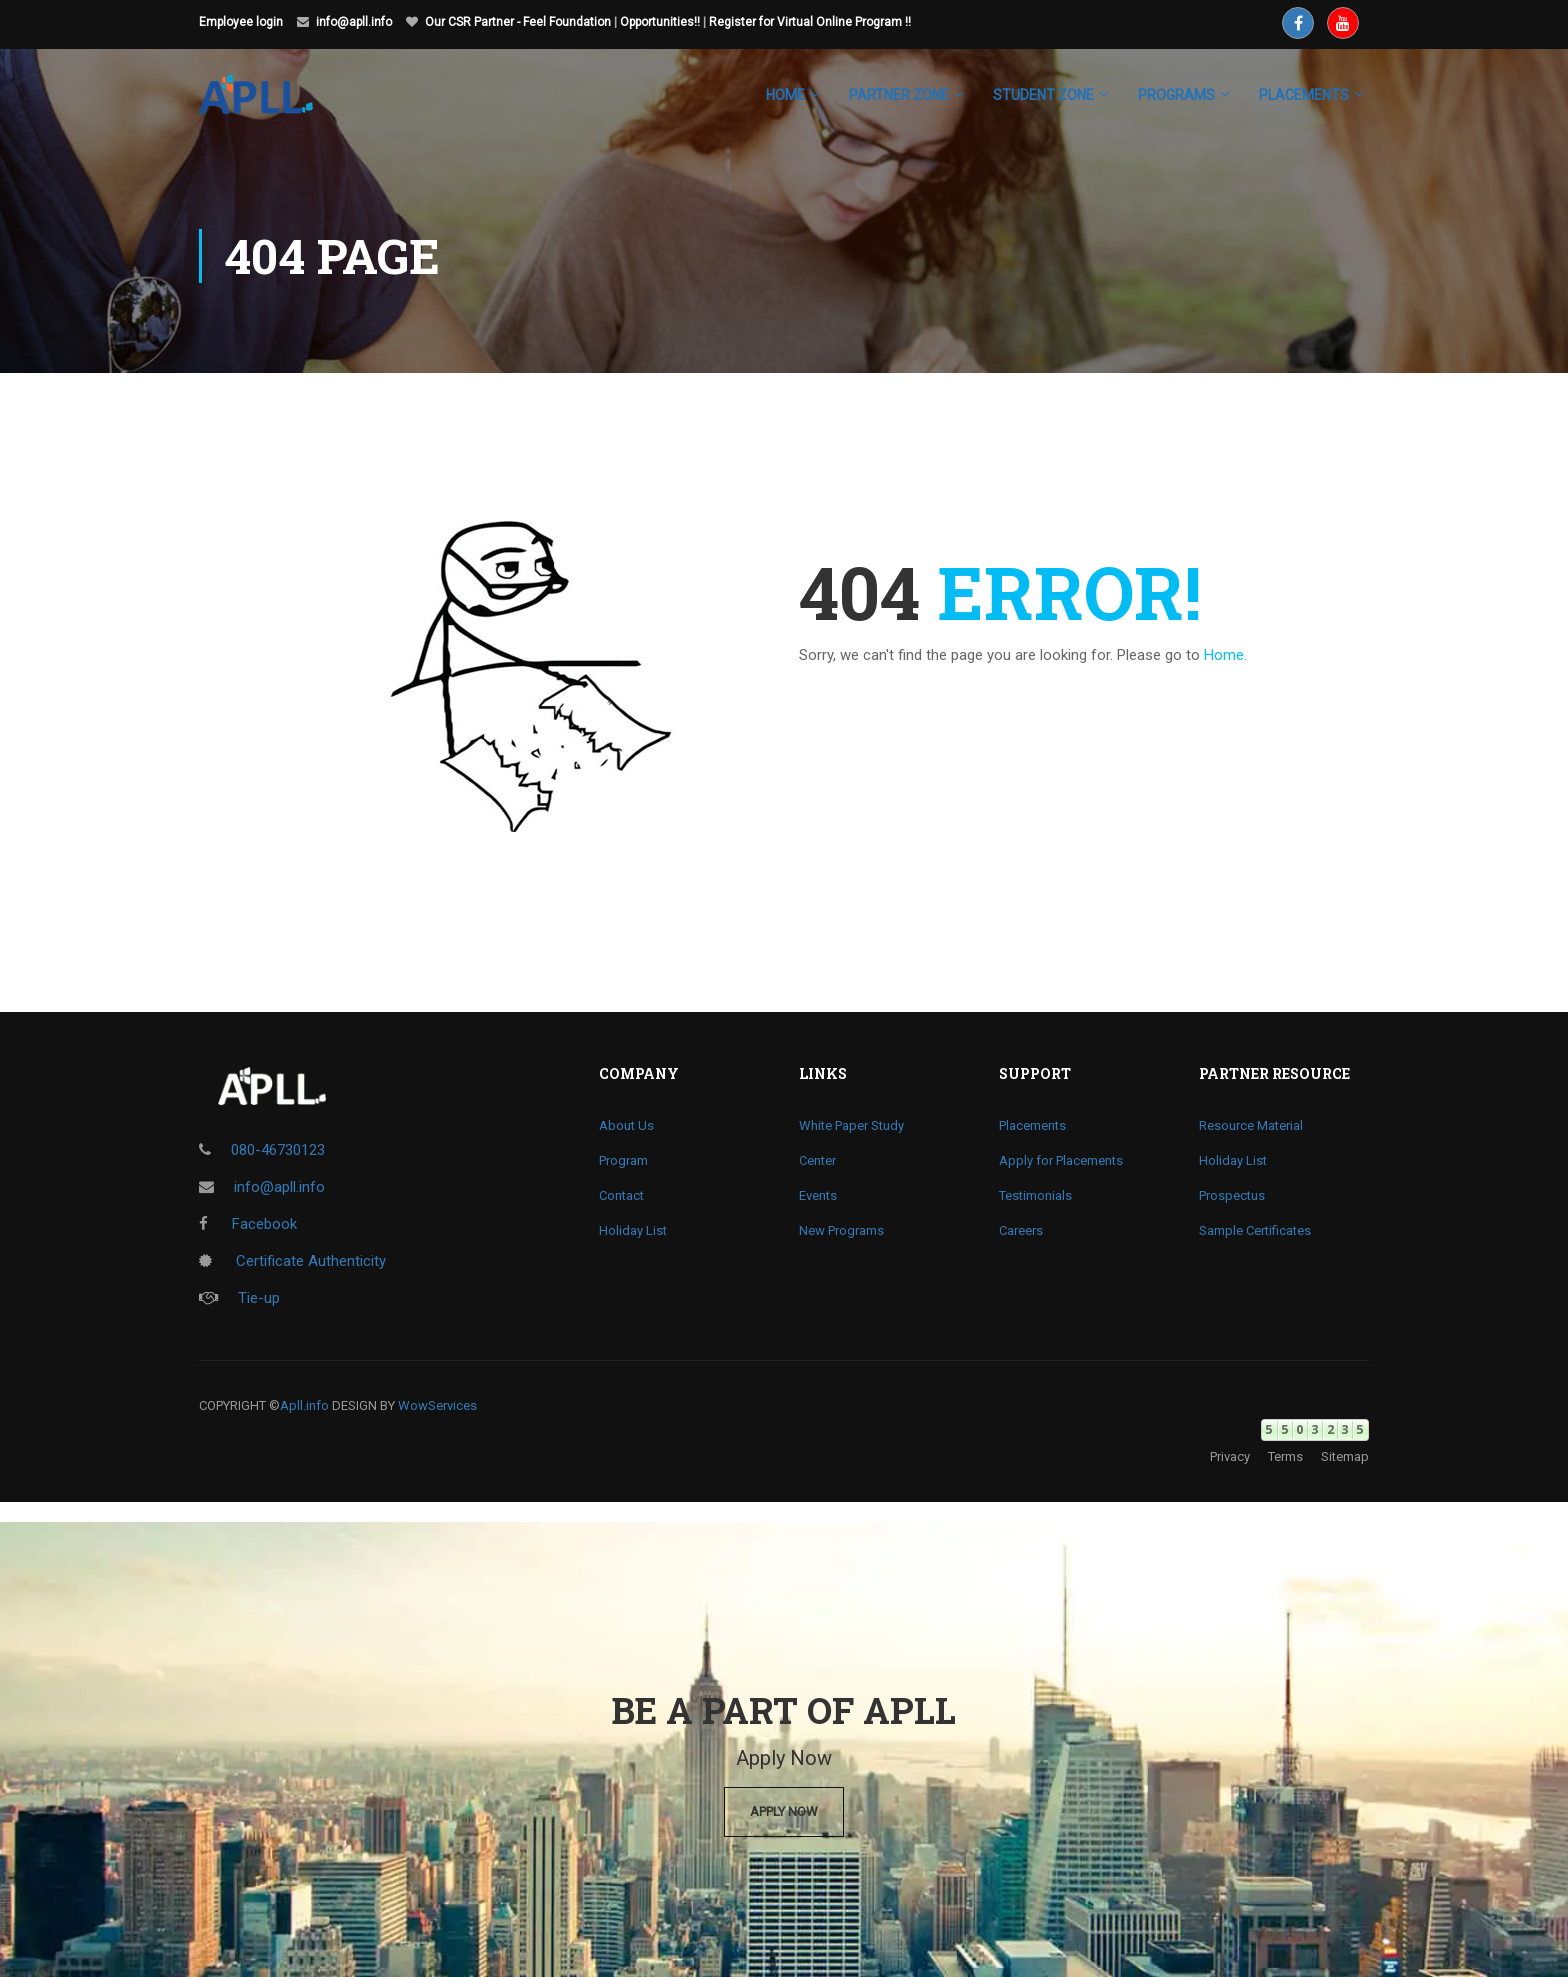 This screenshot has height=1977, width=1568. What do you see at coordinates (785, 95) in the screenshot?
I see `Home` at bounding box center [785, 95].